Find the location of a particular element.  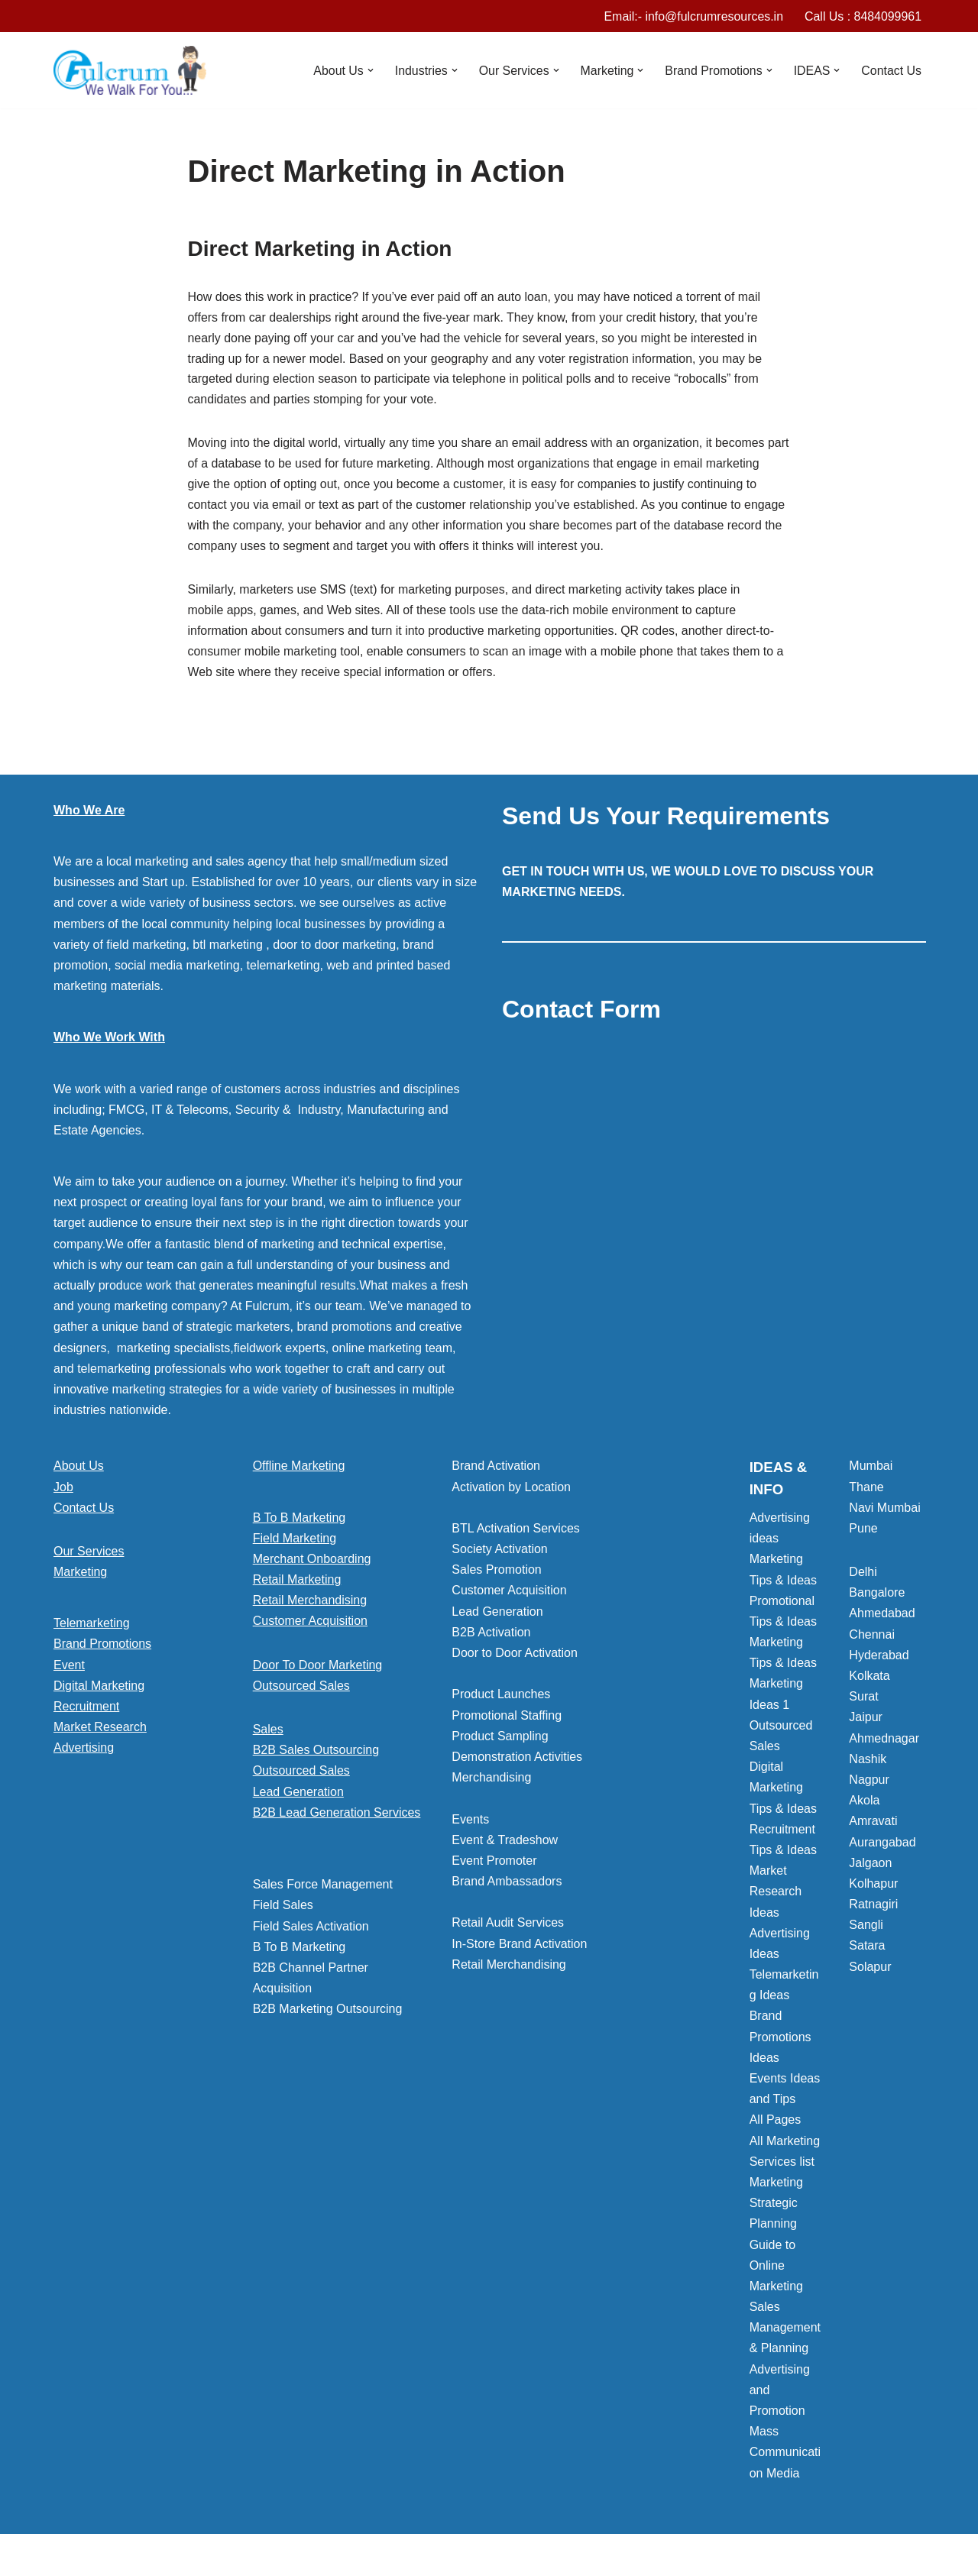

Brand Activation is located at coordinates (496, 1468).